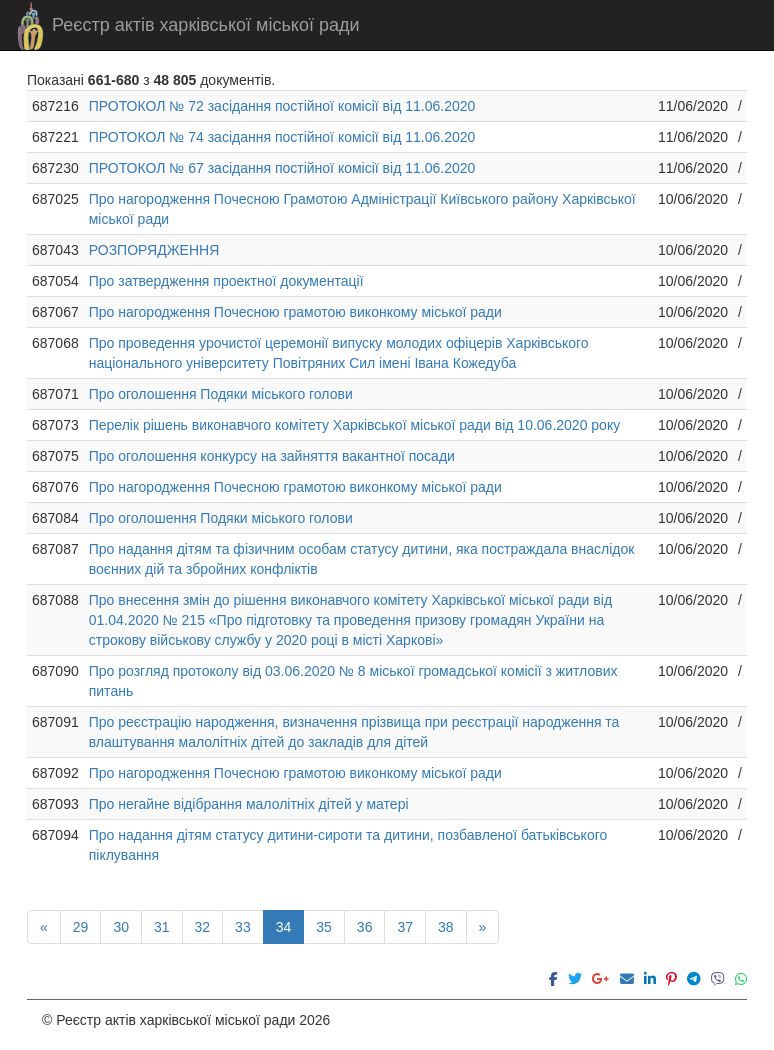  I want to click on 35, so click(324, 927).